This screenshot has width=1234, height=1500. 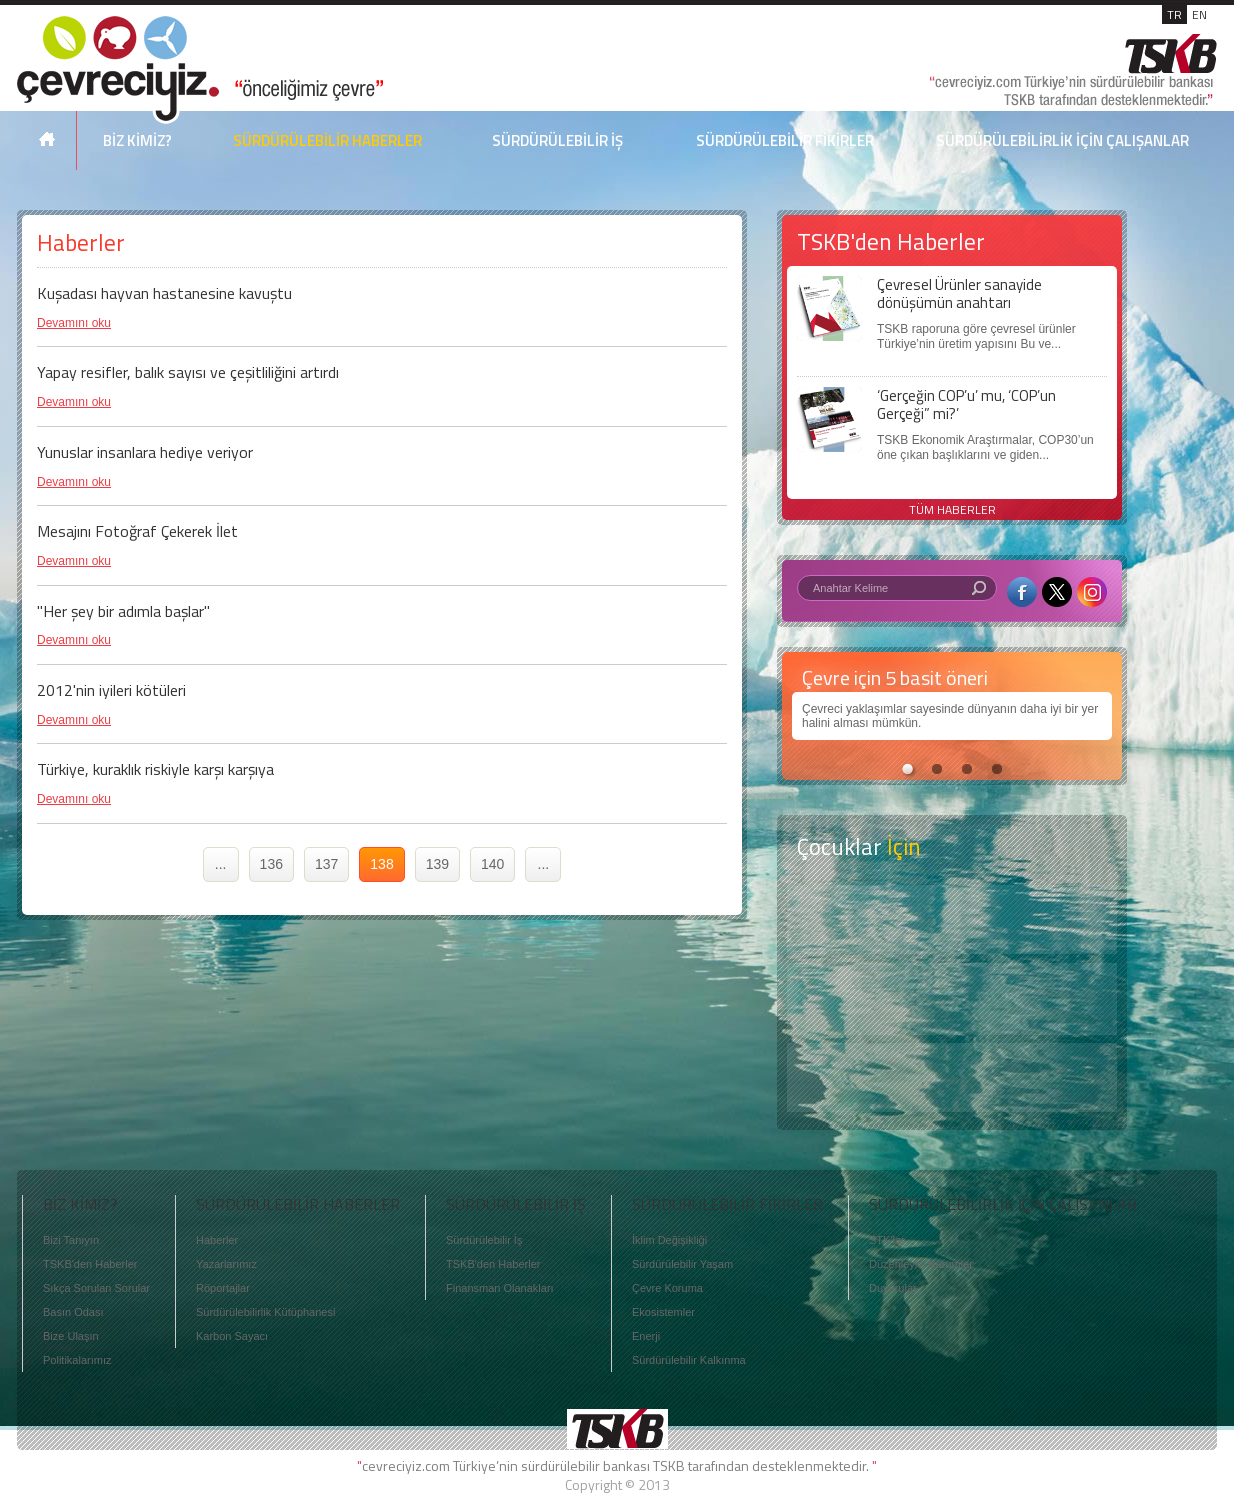 What do you see at coordinates (90, 1264) in the screenshot?
I see `TSKB'den Haberler` at bounding box center [90, 1264].